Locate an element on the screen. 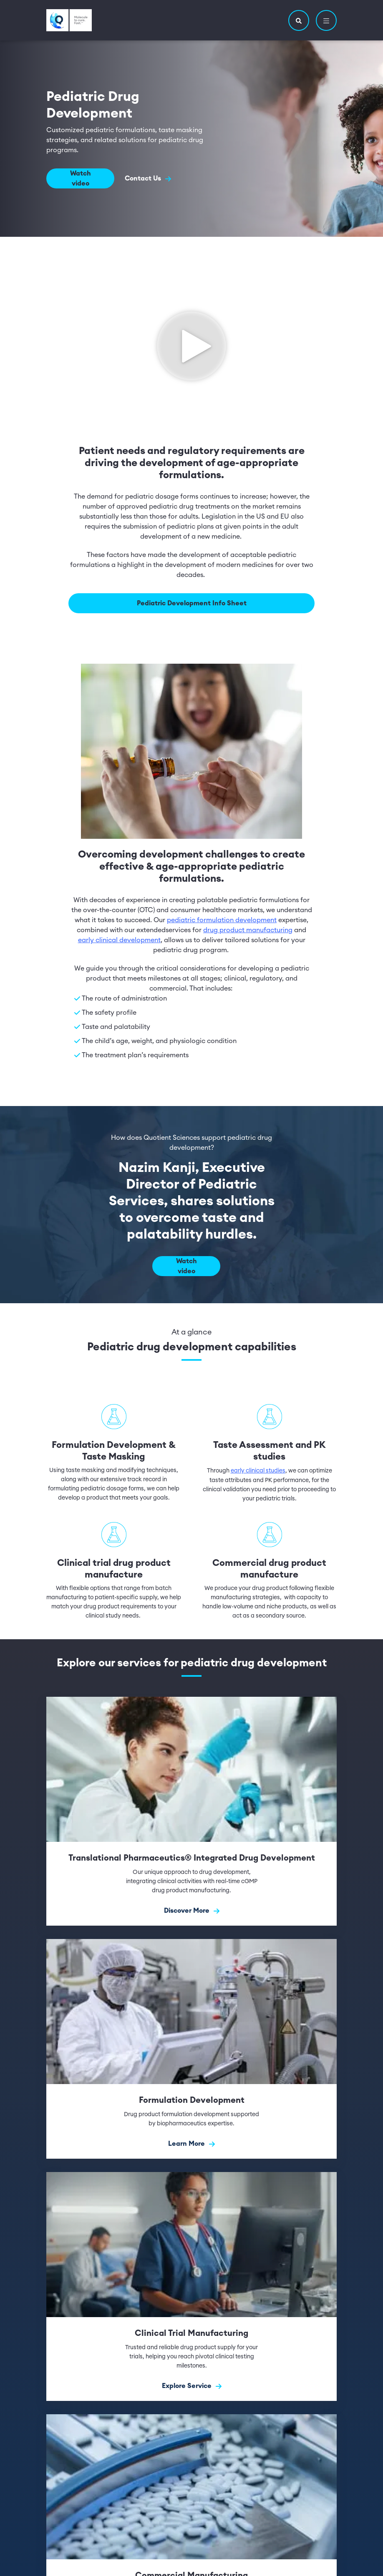 This screenshot has width=383, height=2576. [Learn More] is located at coordinates (191, 2048).